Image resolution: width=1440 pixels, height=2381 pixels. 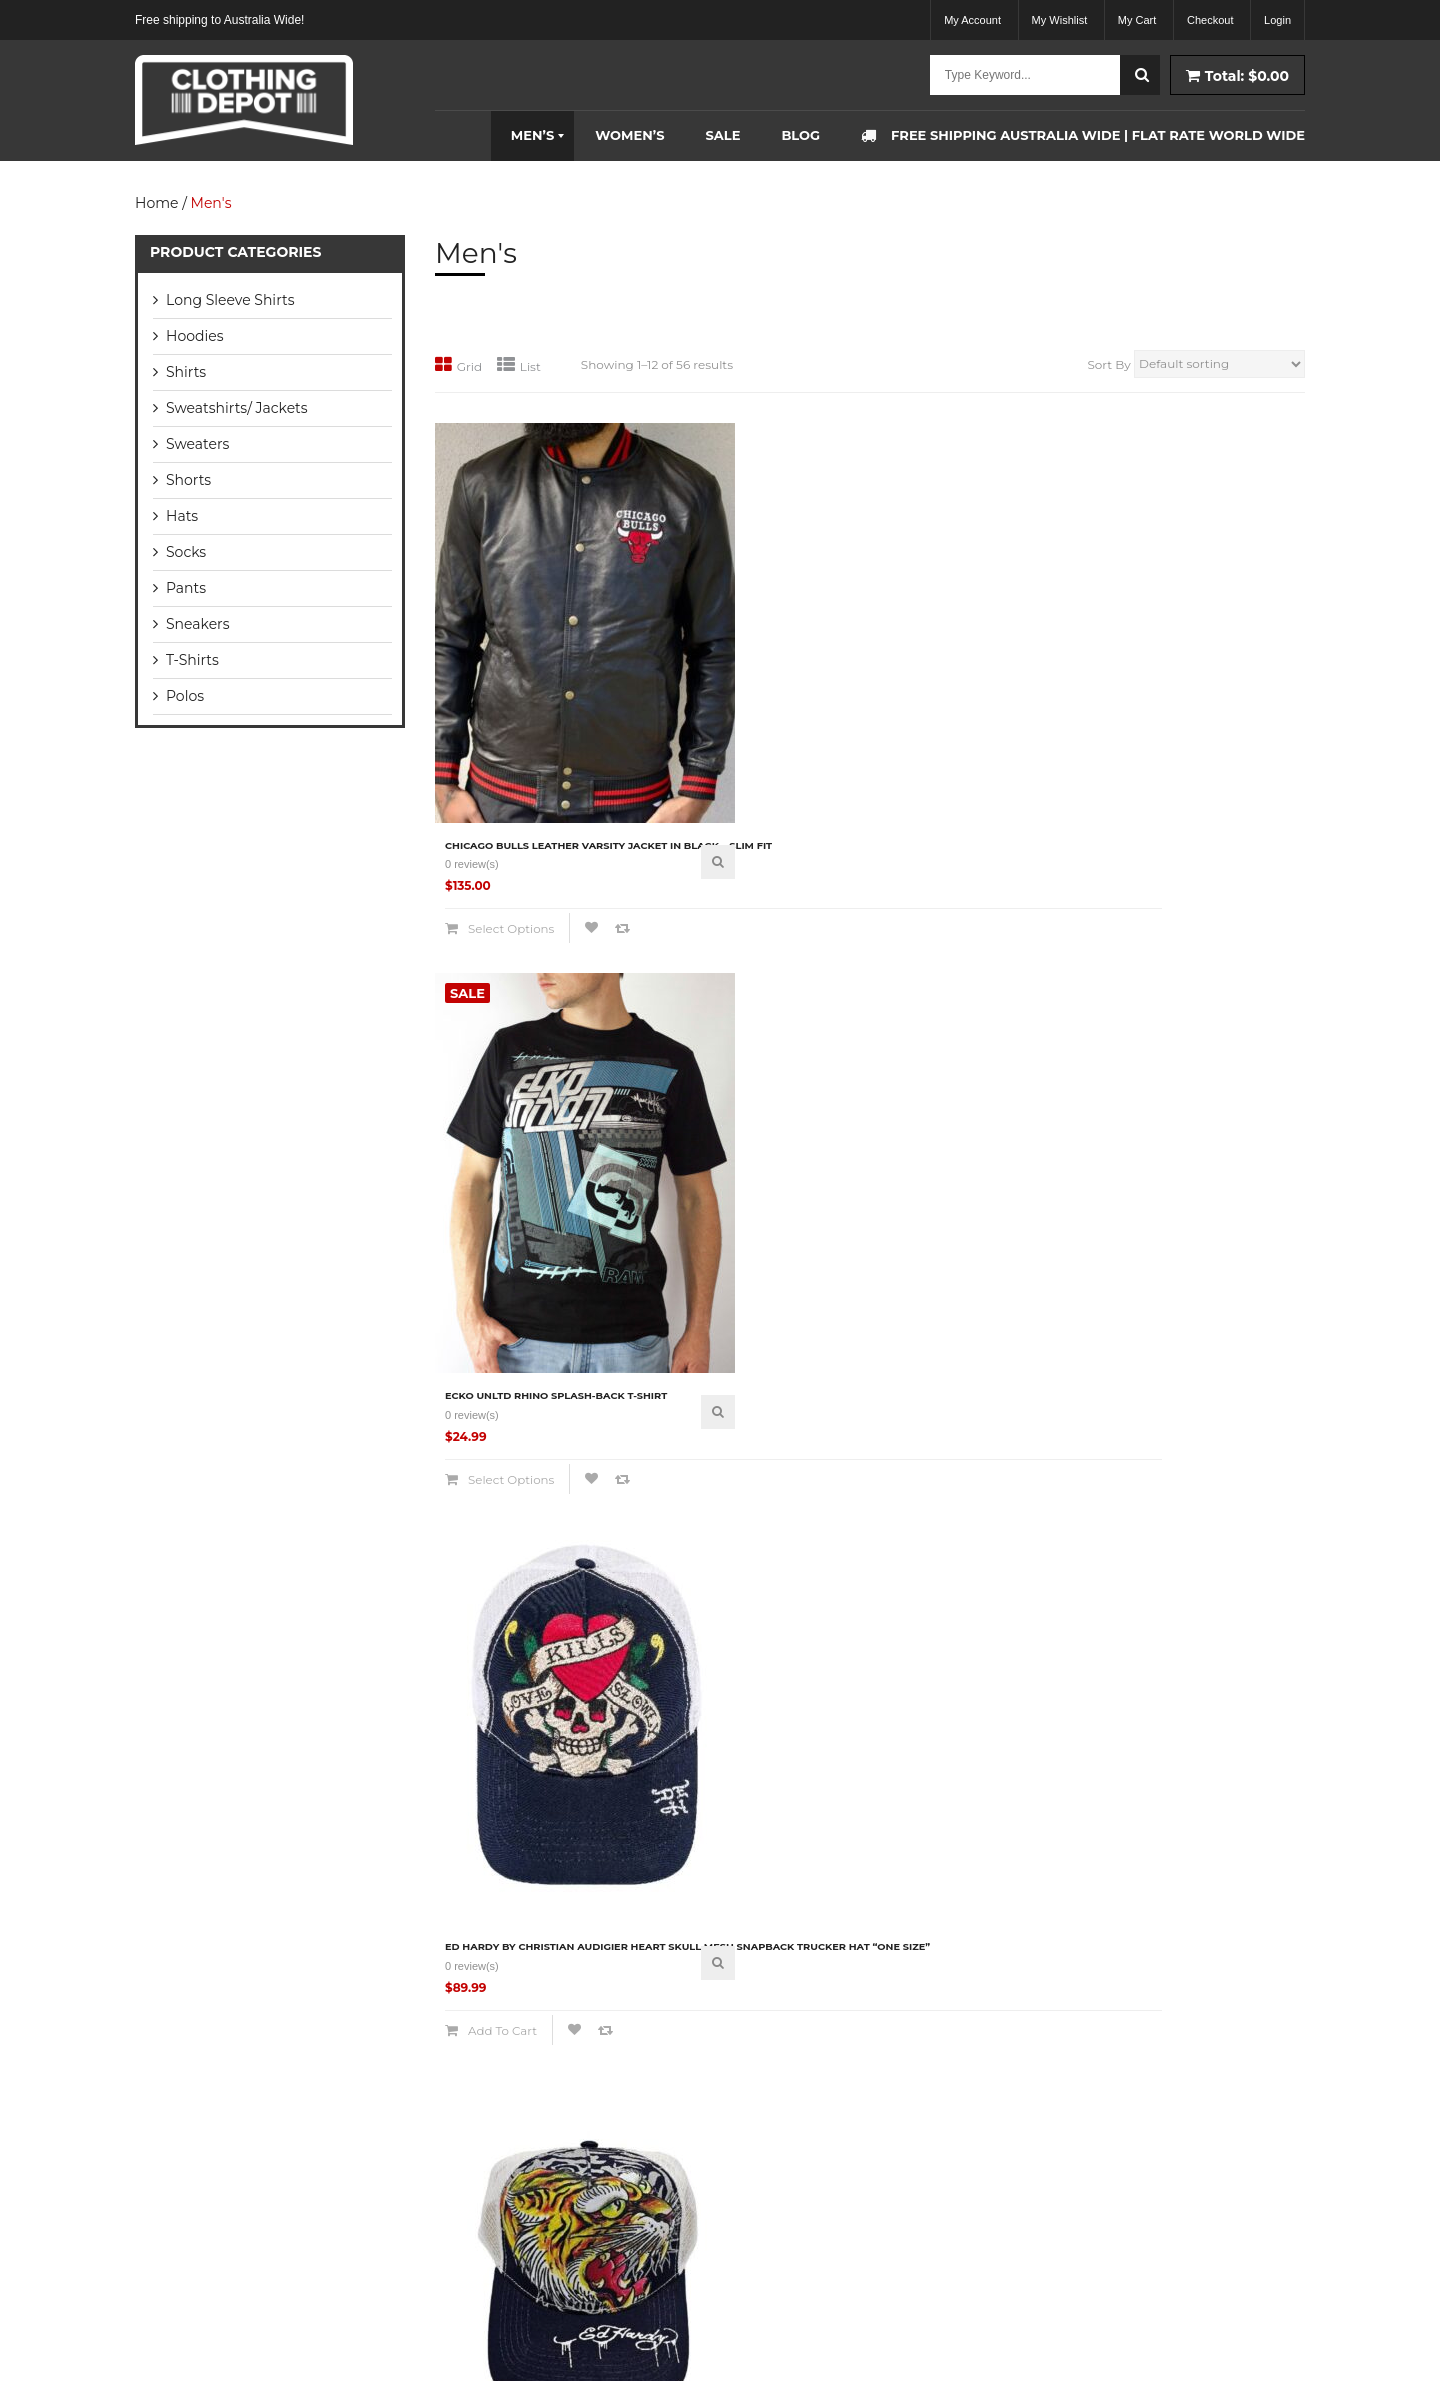 What do you see at coordinates (489, 2107) in the screenshot?
I see `Terms of Sale` at bounding box center [489, 2107].